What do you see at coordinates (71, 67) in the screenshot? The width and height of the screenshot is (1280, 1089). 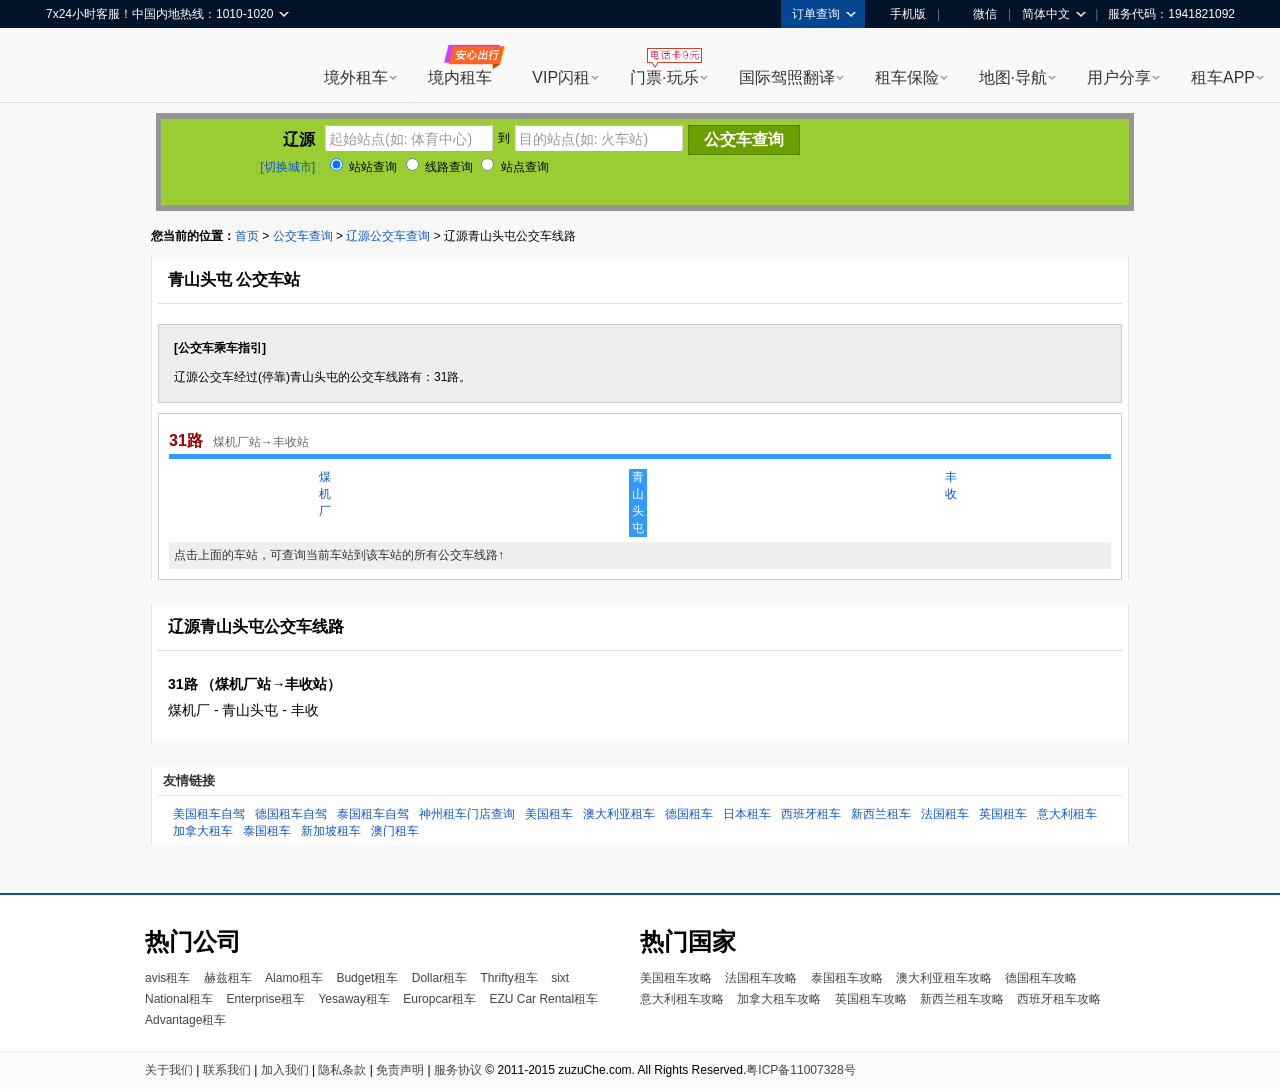 I see `租租车` at bounding box center [71, 67].